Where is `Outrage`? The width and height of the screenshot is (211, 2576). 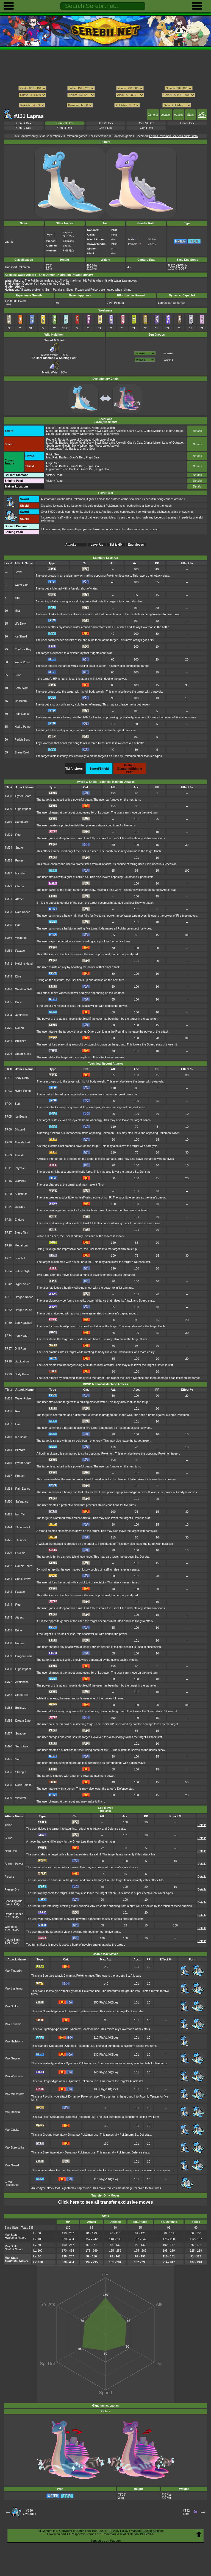
Outrage is located at coordinates (20, 1206).